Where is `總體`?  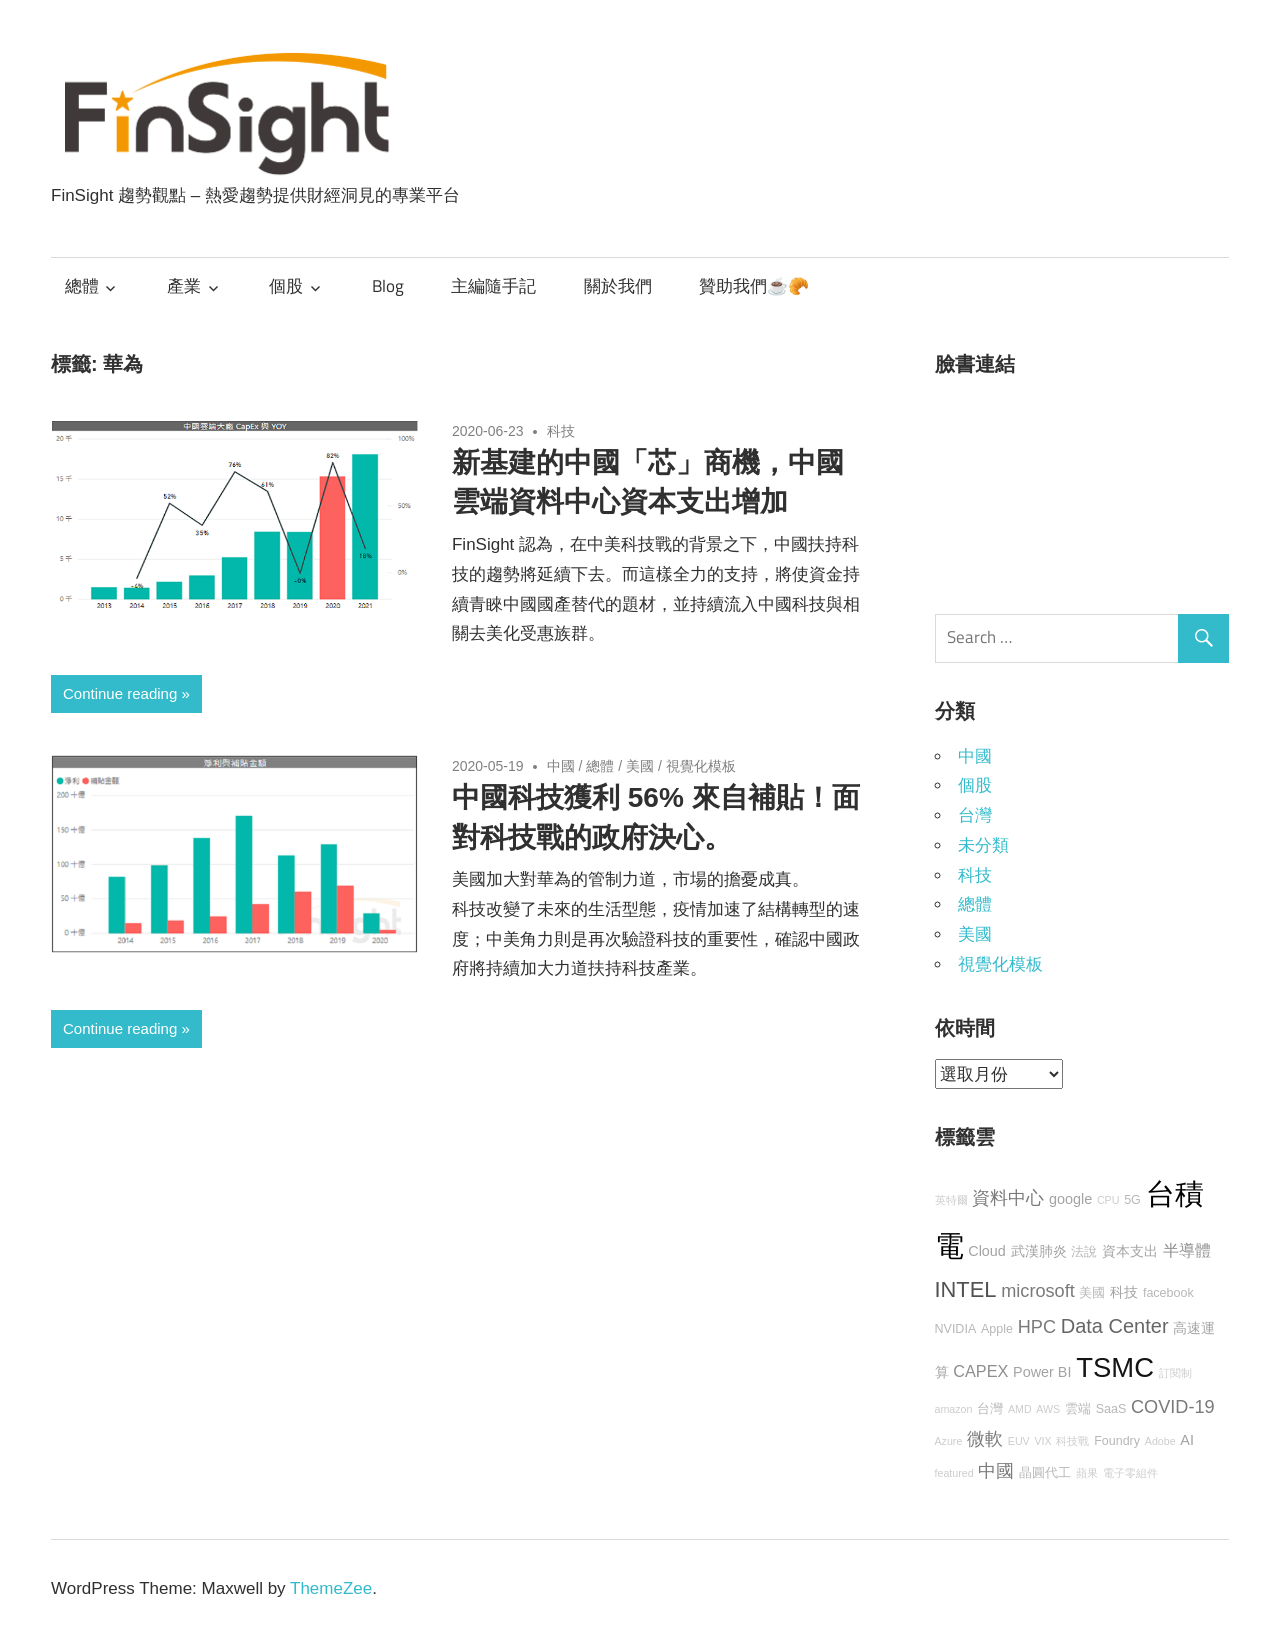
總體 is located at coordinates (82, 286).